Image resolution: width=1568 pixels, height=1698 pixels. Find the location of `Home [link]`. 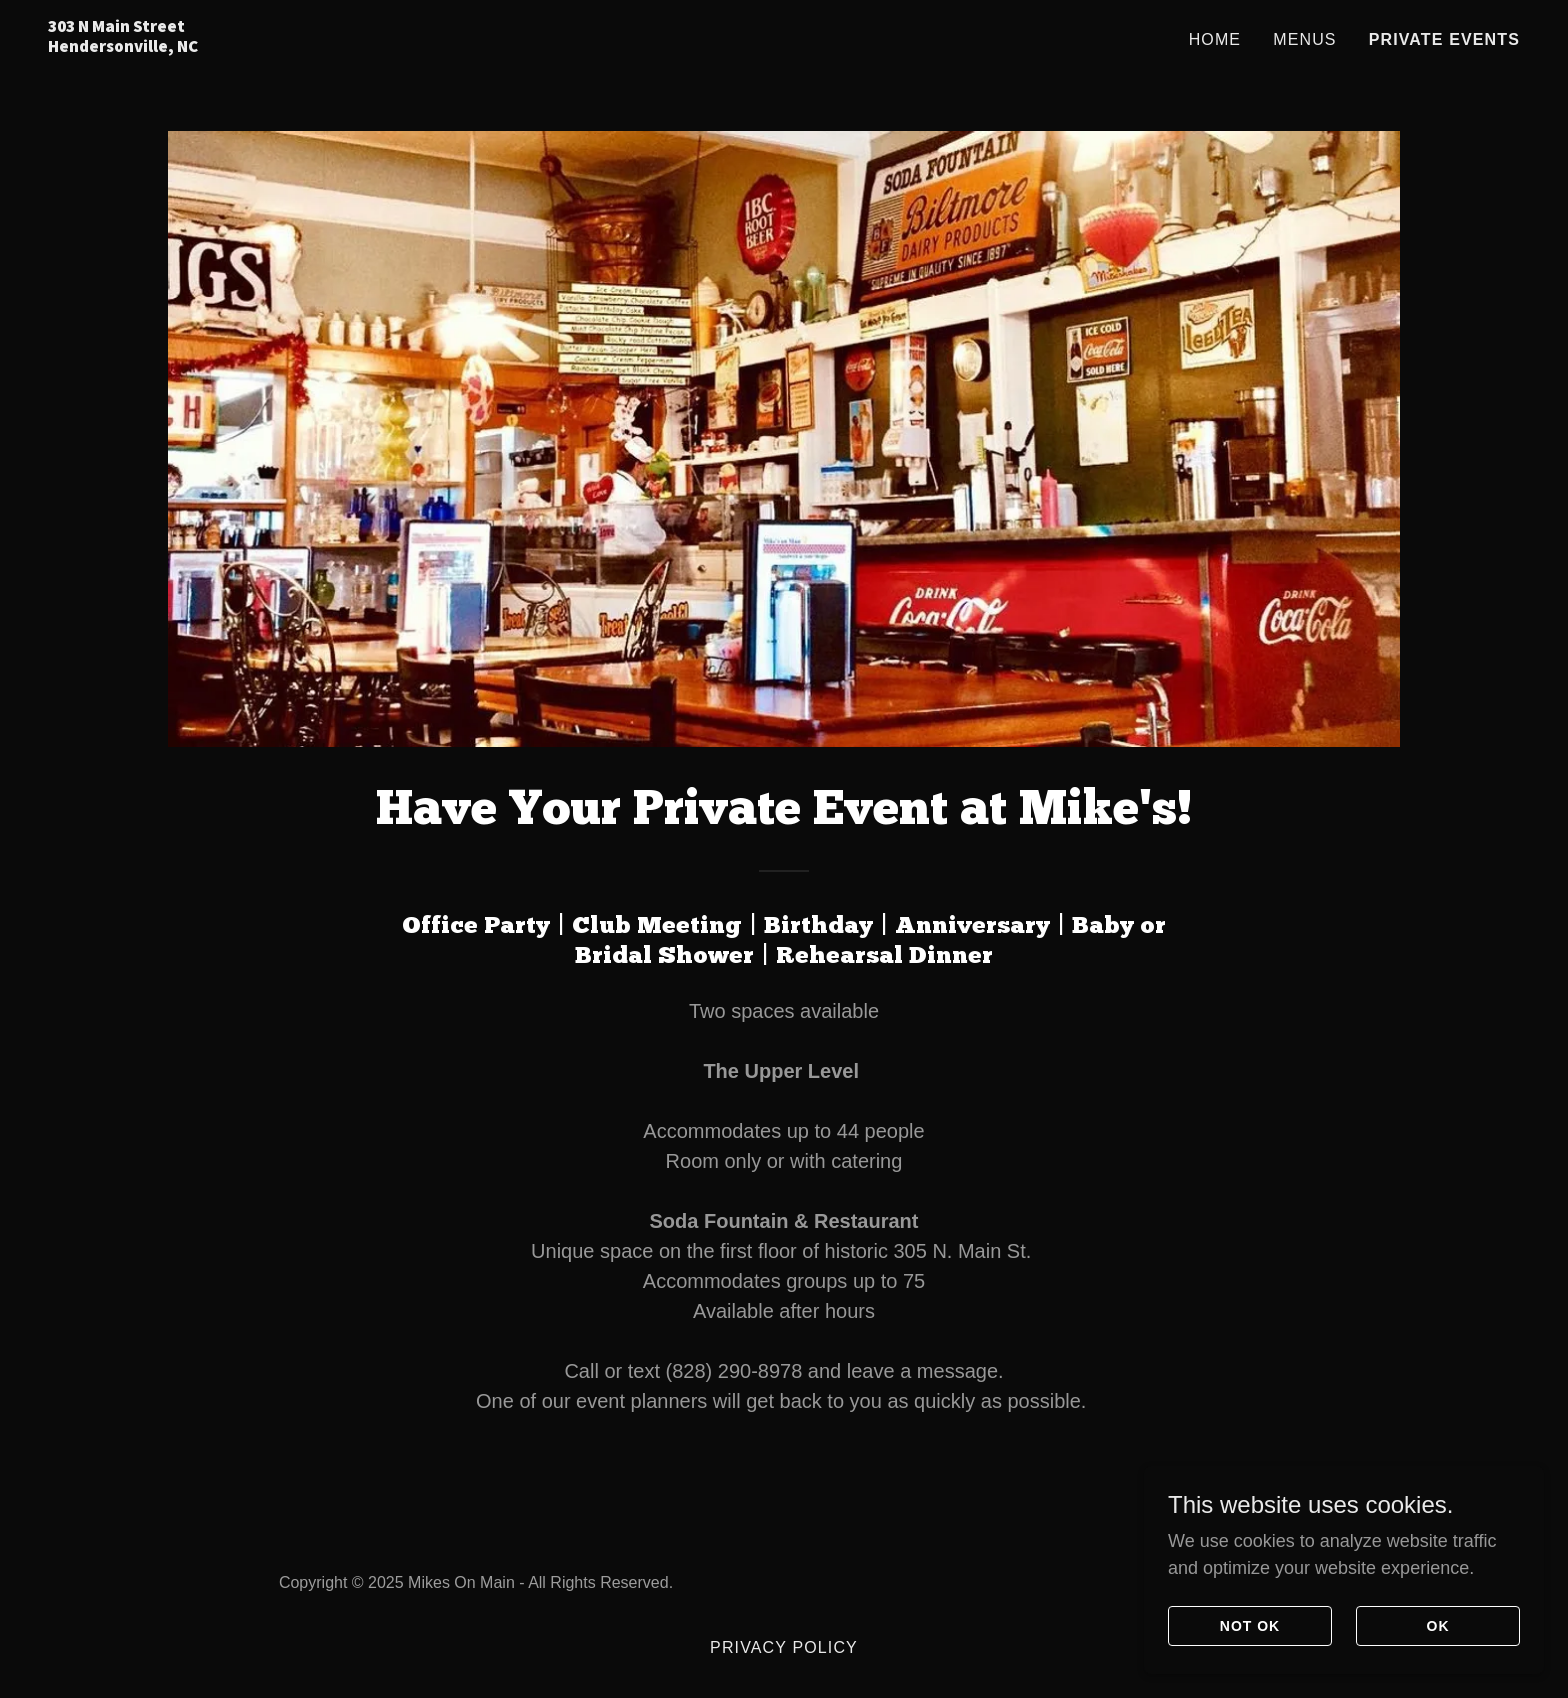

Home [link] is located at coordinates (1215, 39).